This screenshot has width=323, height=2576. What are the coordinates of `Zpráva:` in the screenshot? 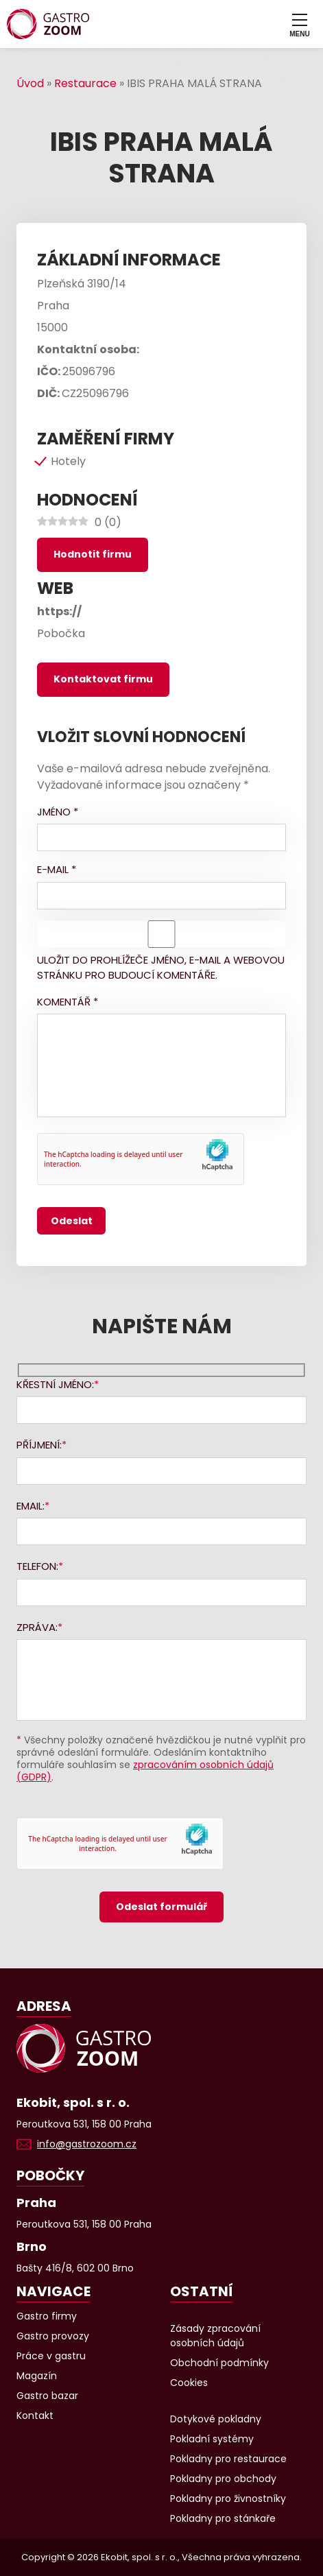 It's located at (37, 1627).